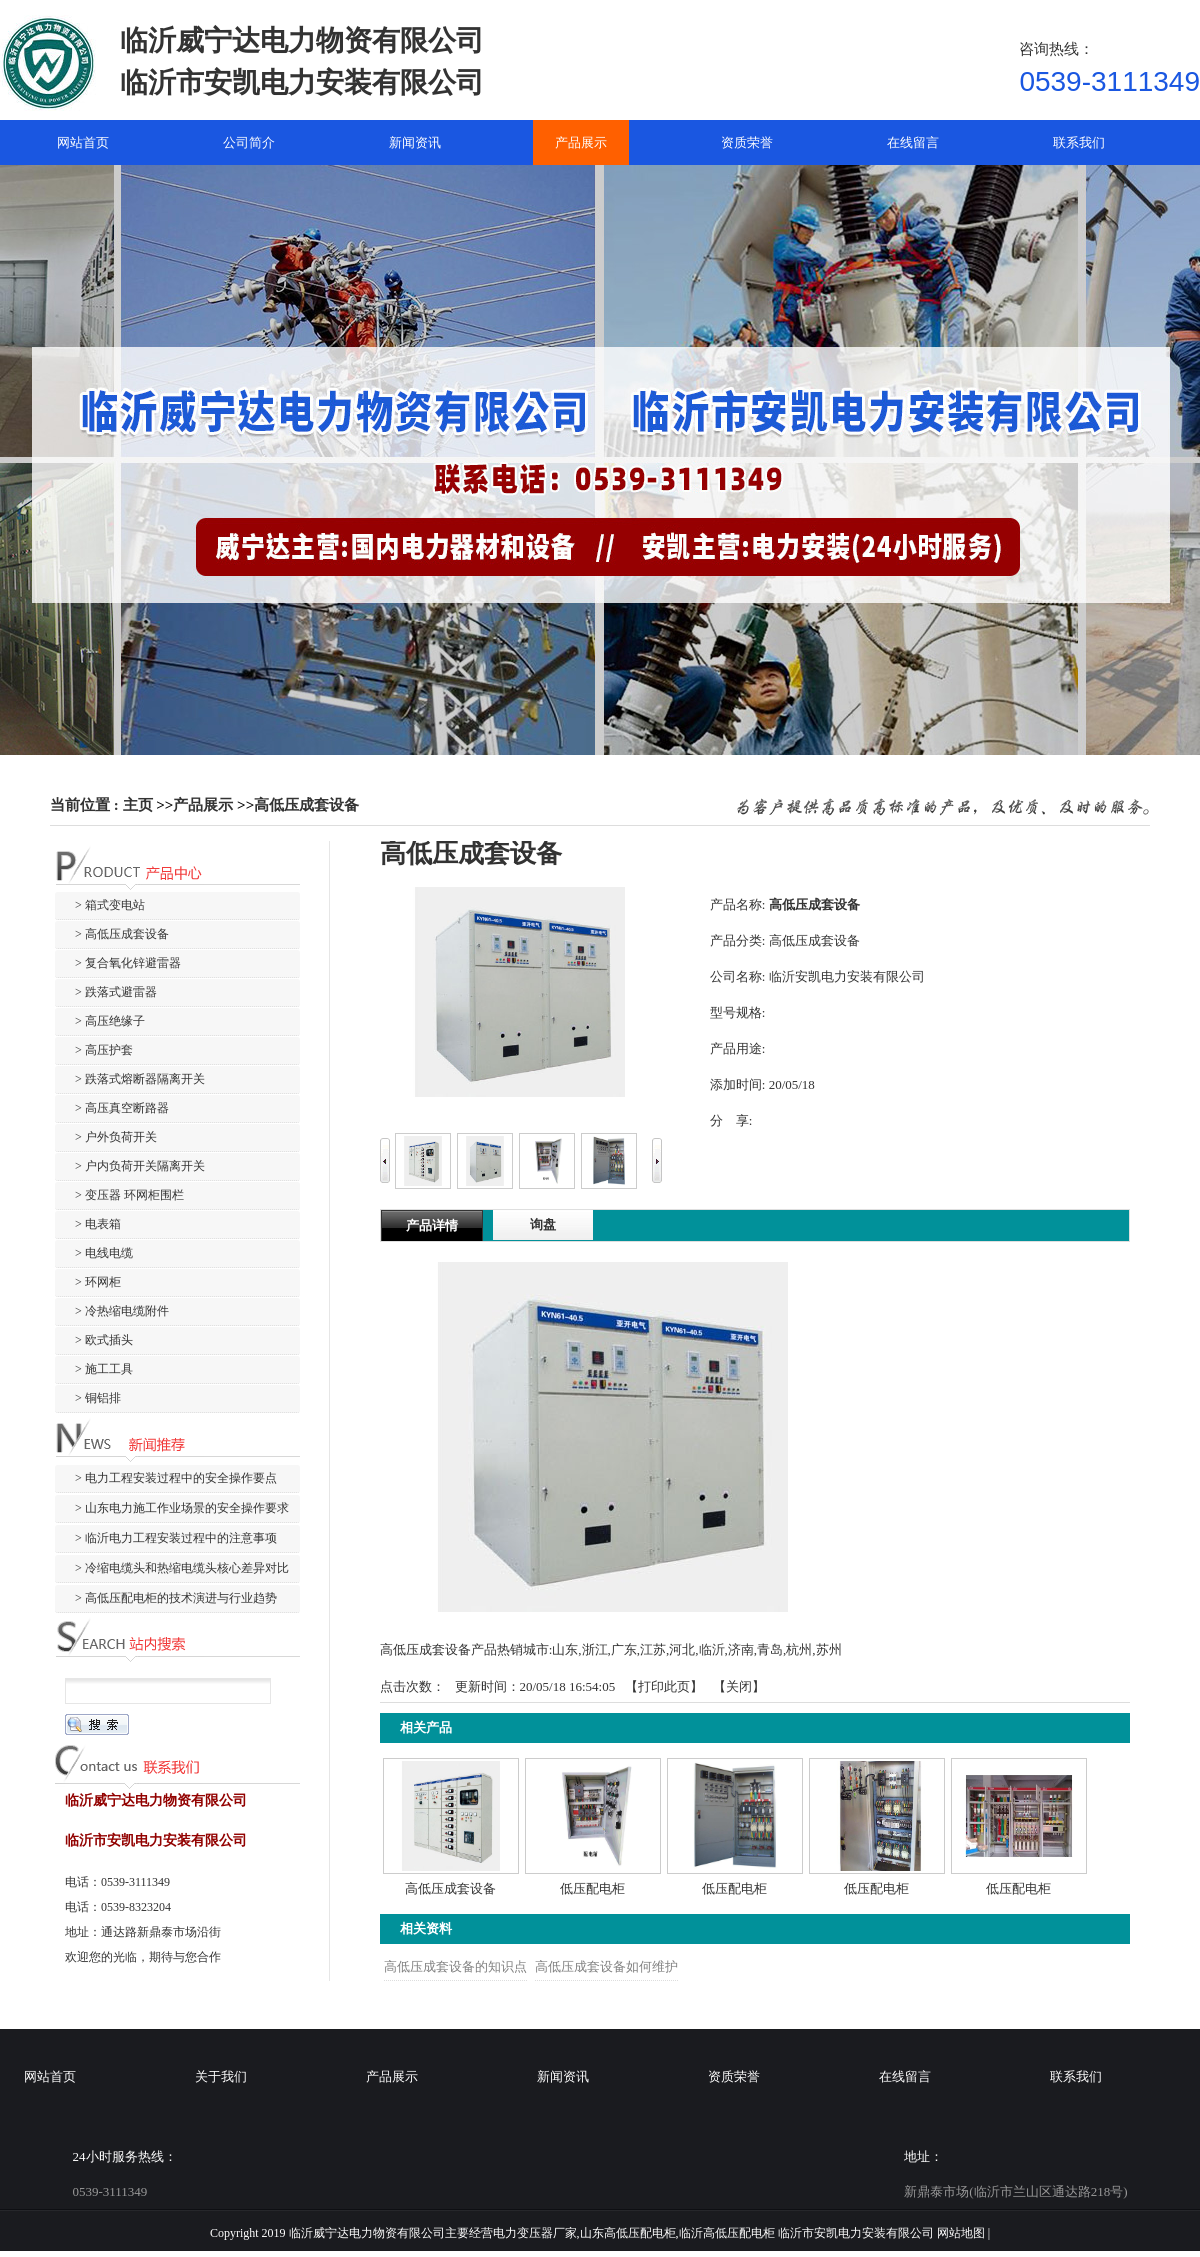 The image size is (1200, 2257). Describe the element at coordinates (455, 1966) in the screenshot. I see `高低压成套设备的知识点` at that location.